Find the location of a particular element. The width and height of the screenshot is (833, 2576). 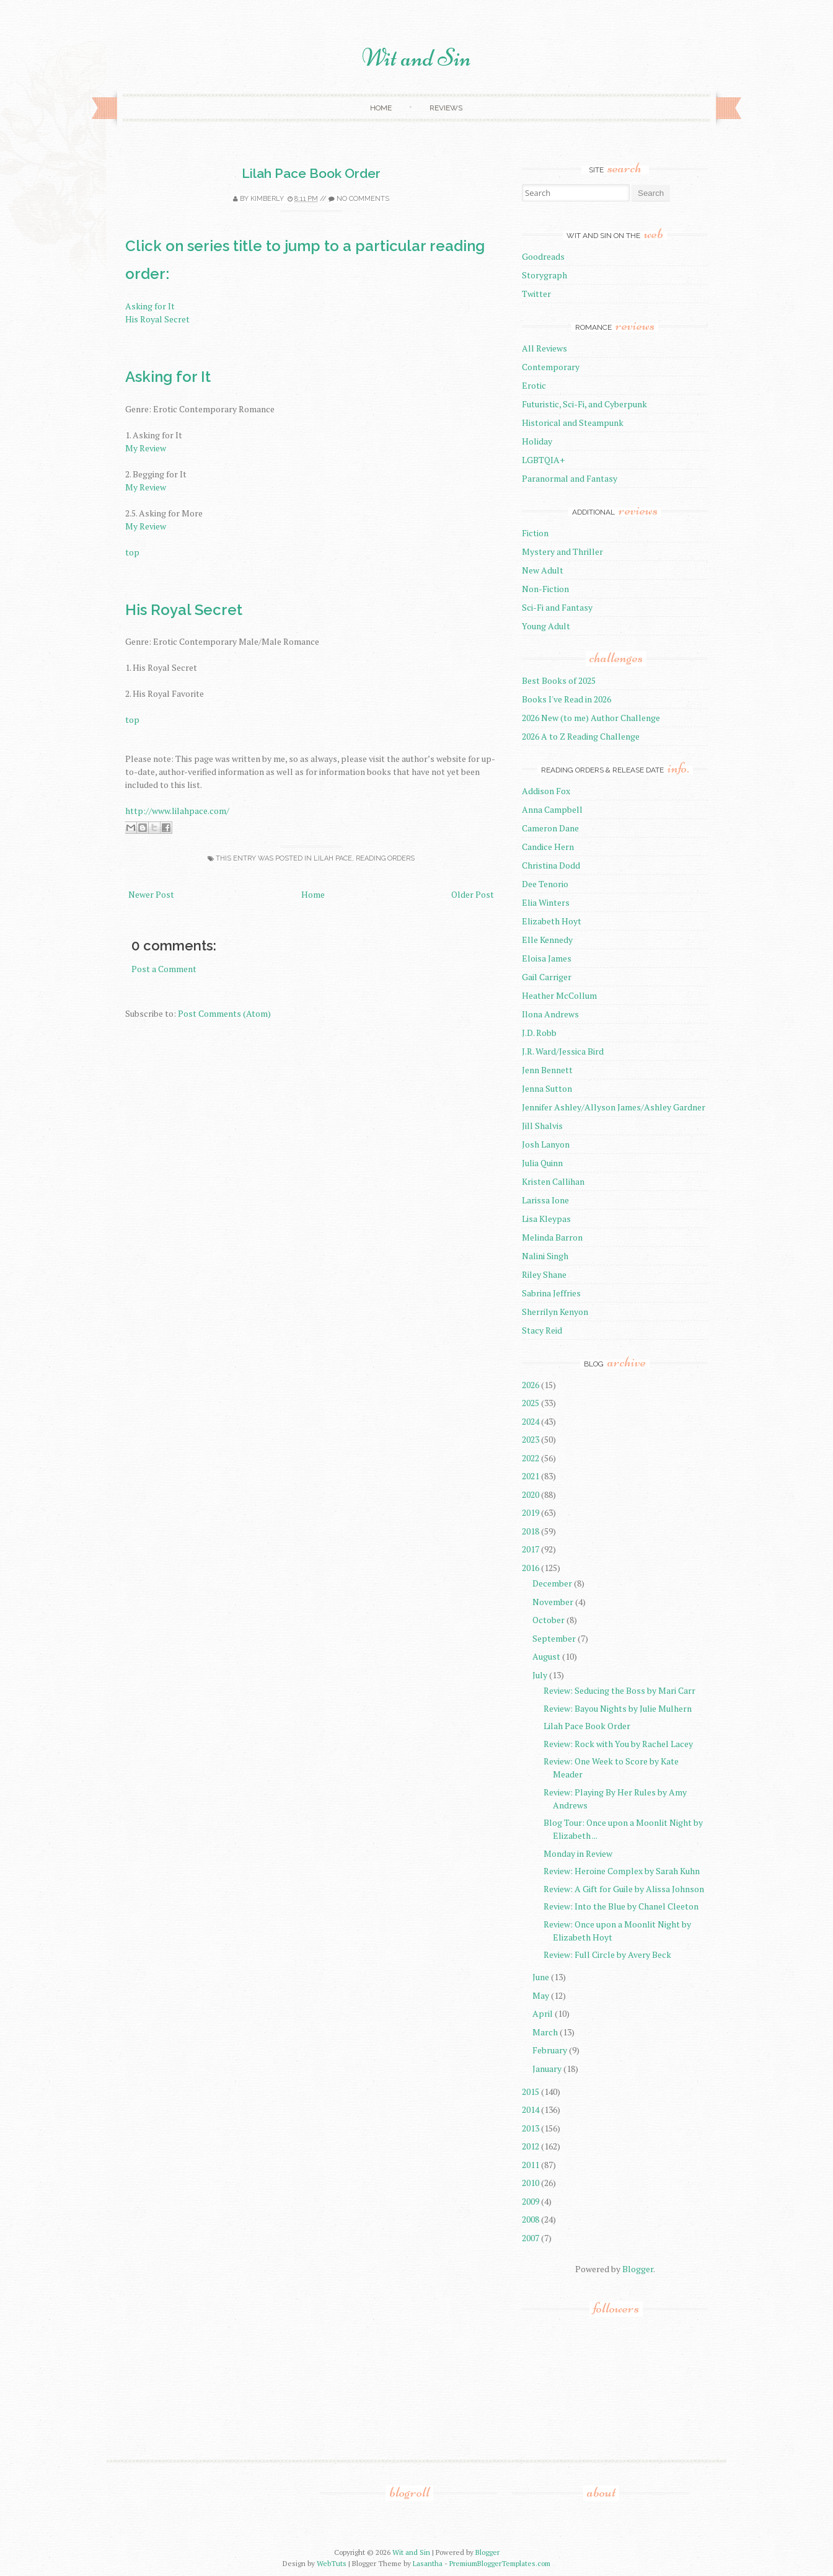

Jenn Bennett is located at coordinates (547, 1070).